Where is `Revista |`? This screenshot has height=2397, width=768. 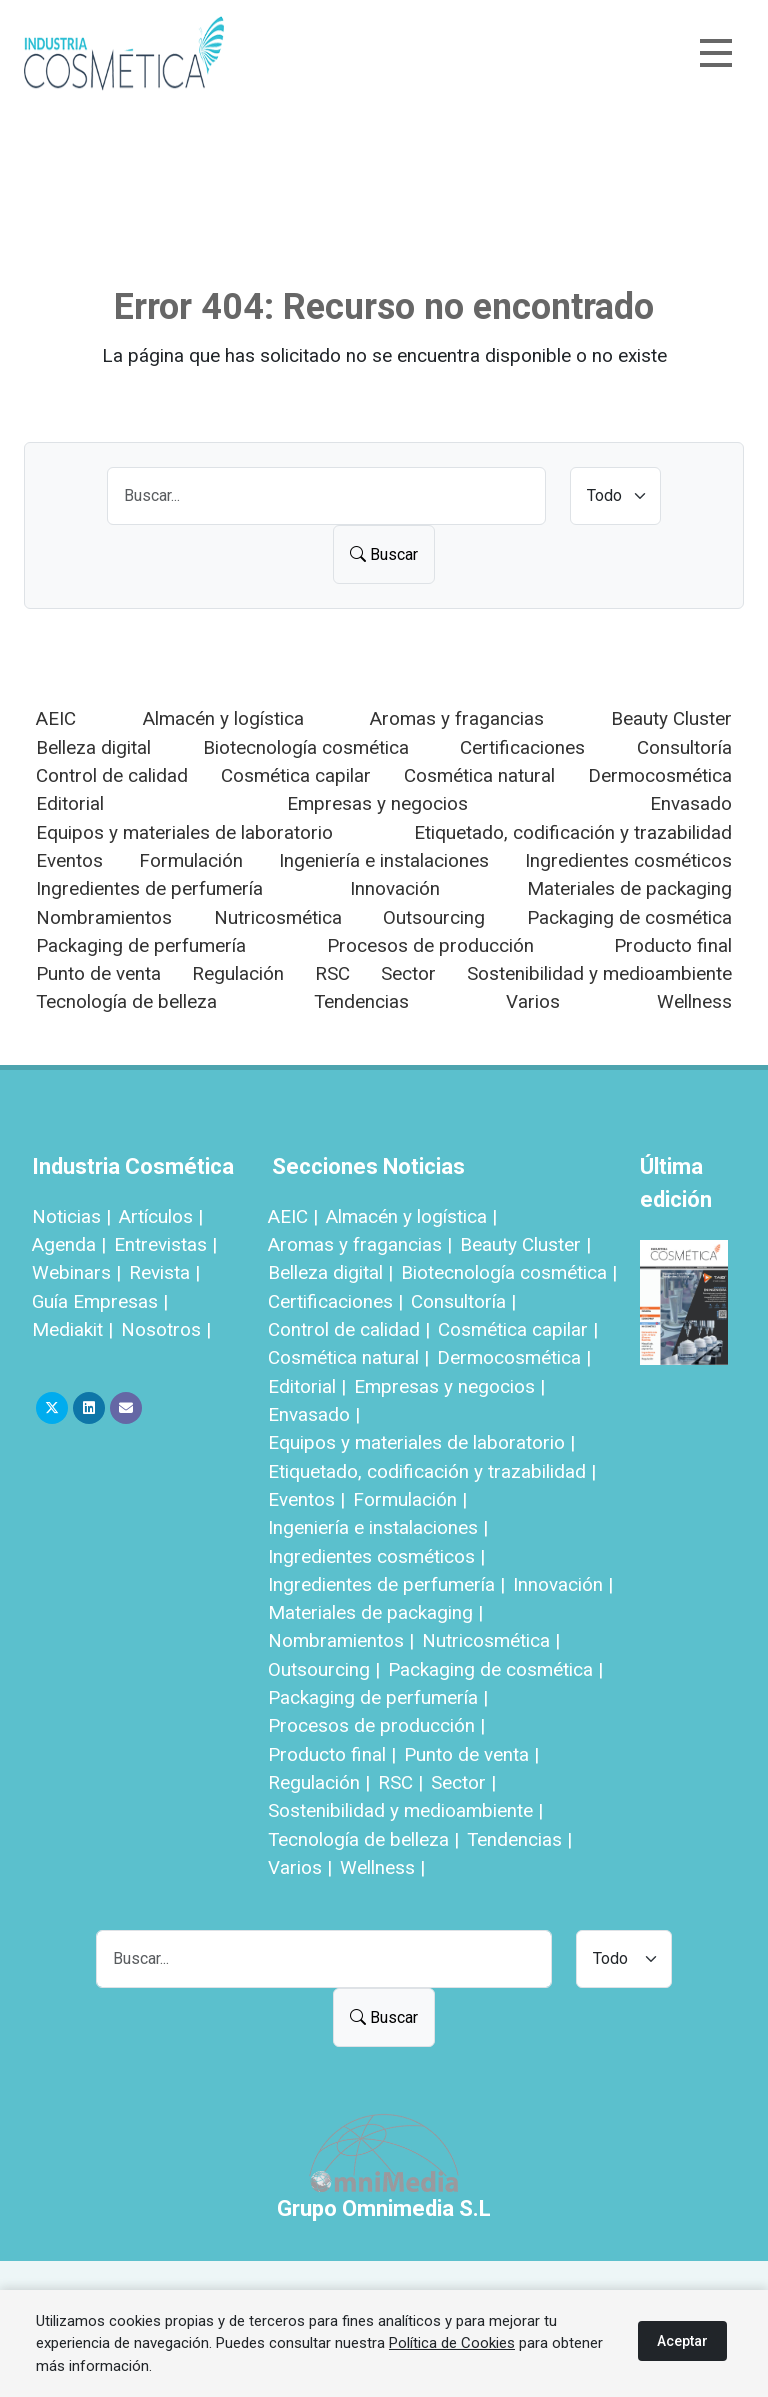 Revista | is located at coordinates (164, 1272).